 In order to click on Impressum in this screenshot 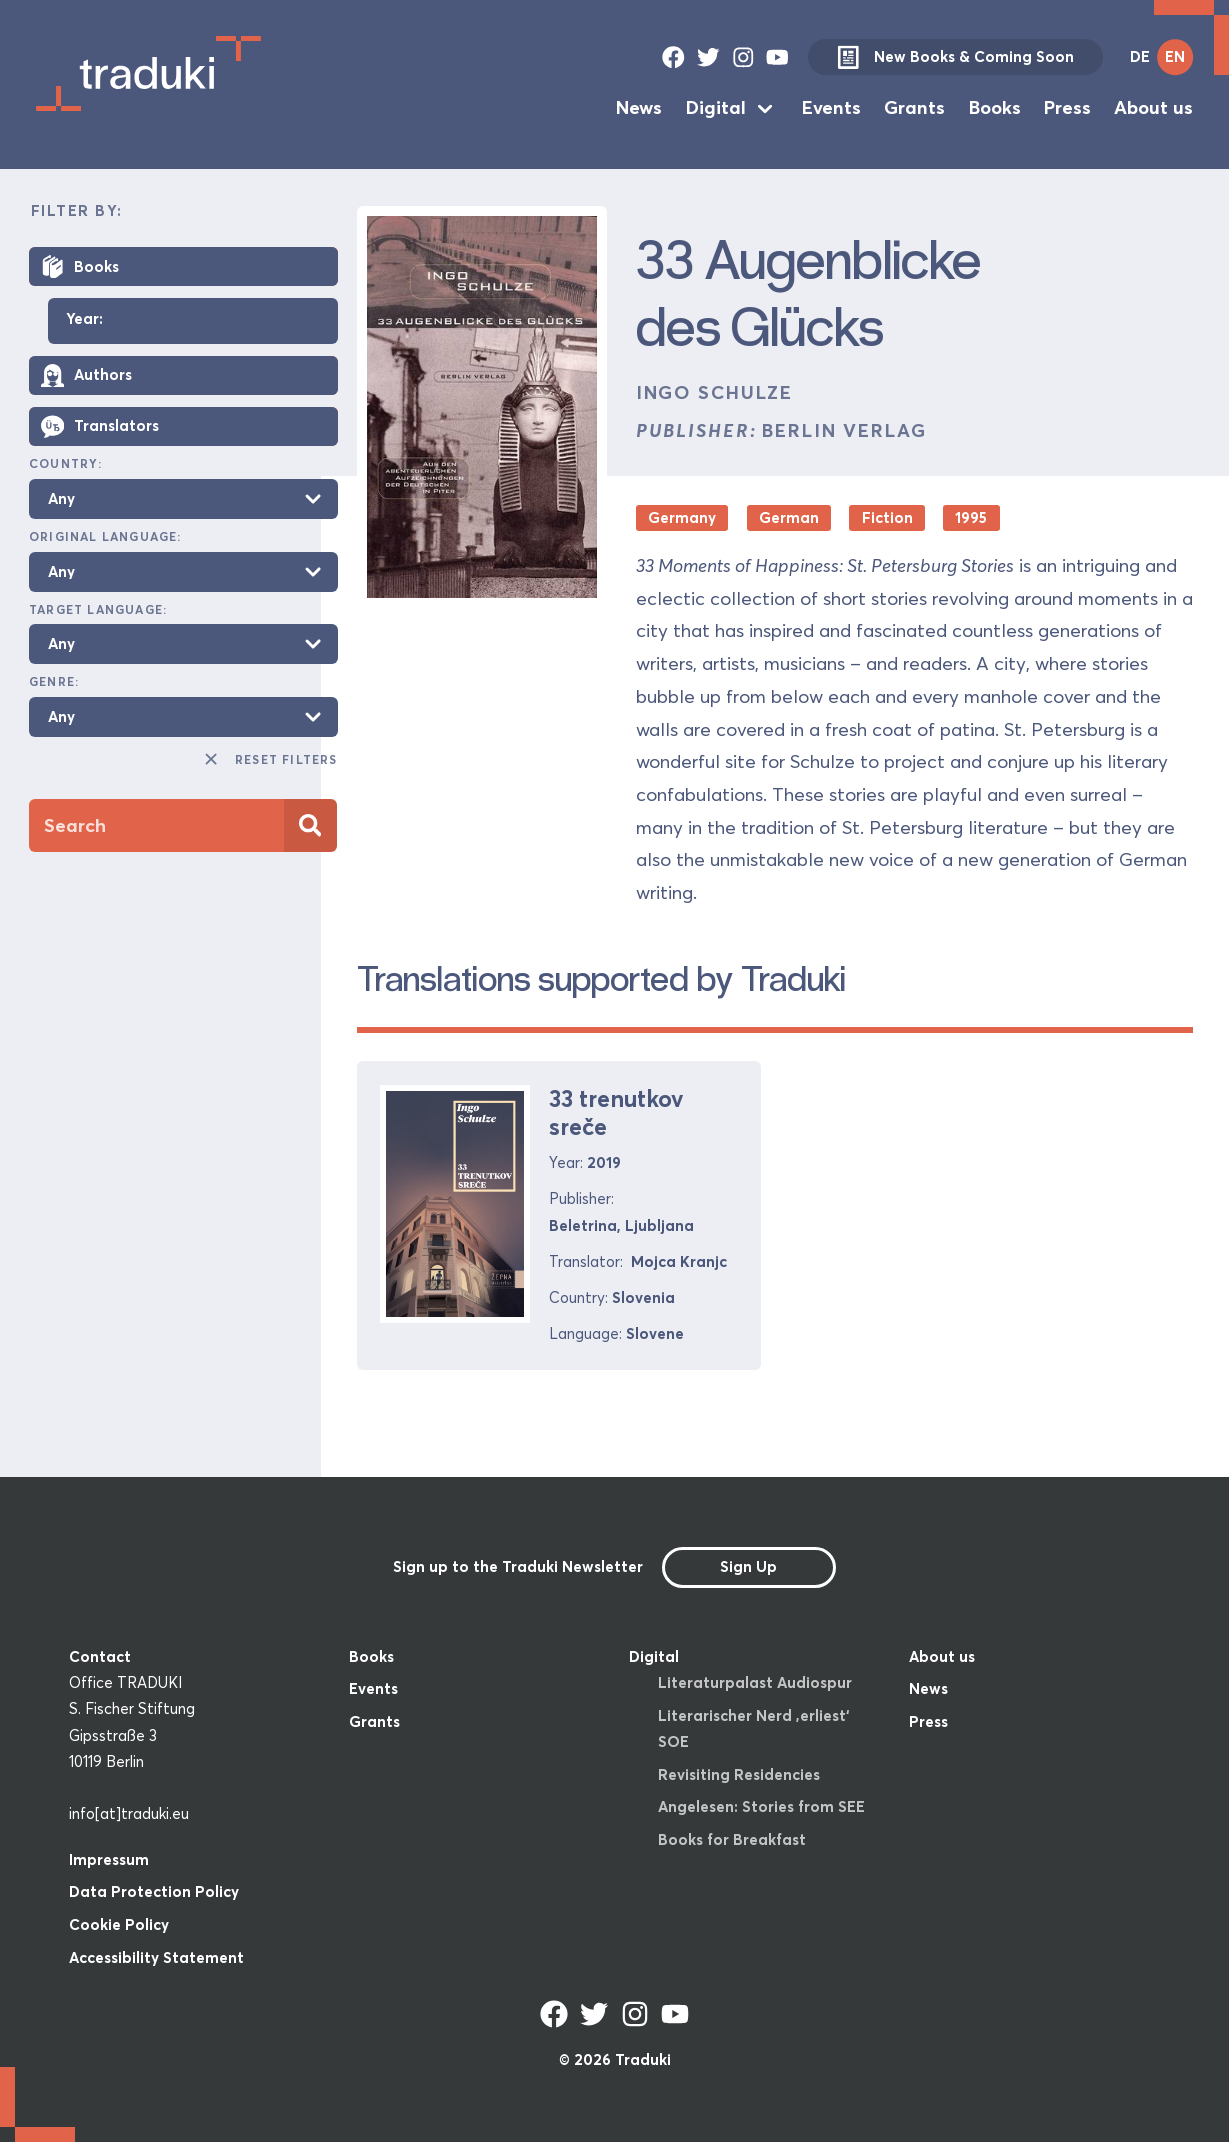, I will do `click(109, 1859)`.